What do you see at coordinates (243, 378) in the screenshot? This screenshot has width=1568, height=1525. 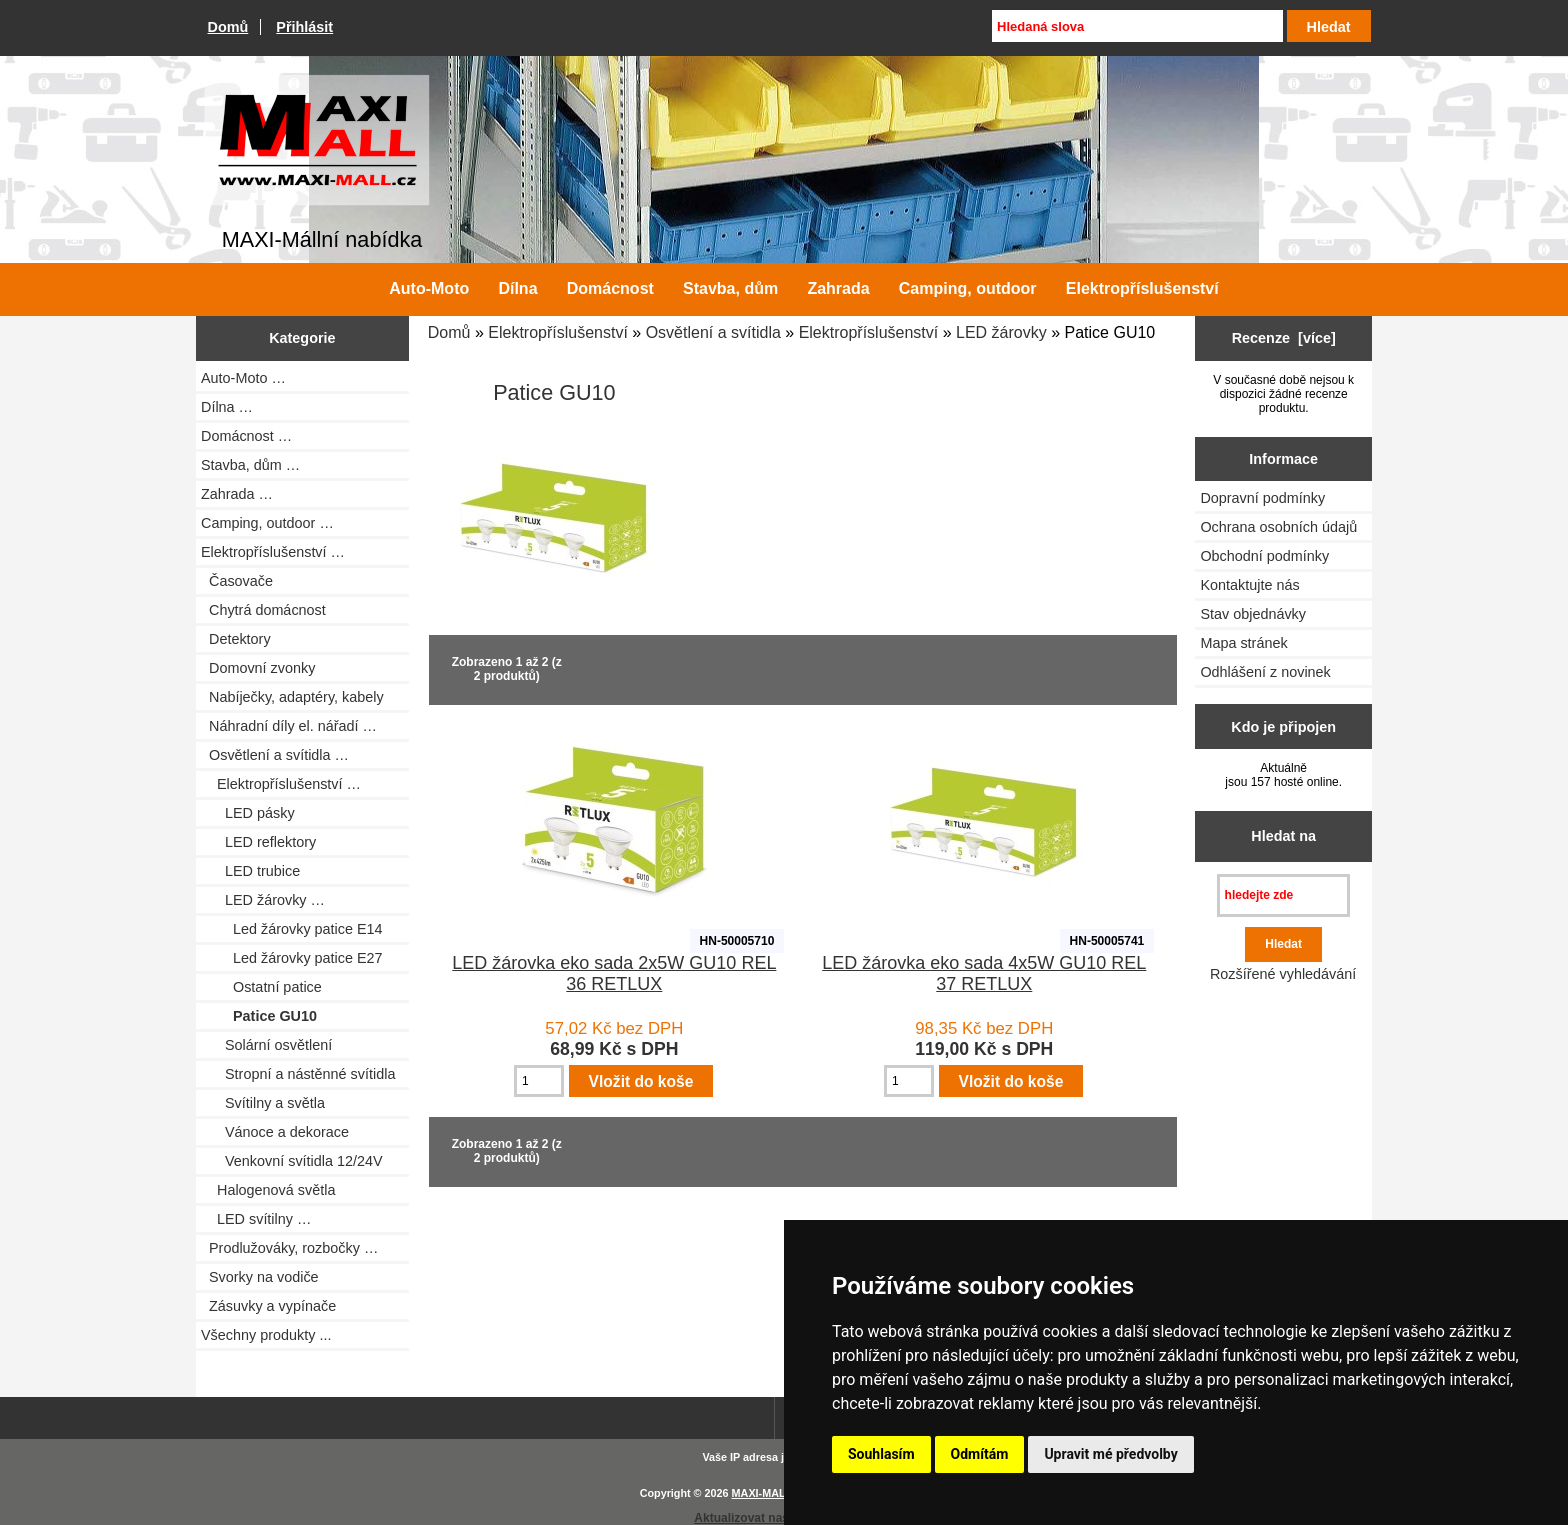 I see `Auto-Moto …` at bounding box center [243, 378].